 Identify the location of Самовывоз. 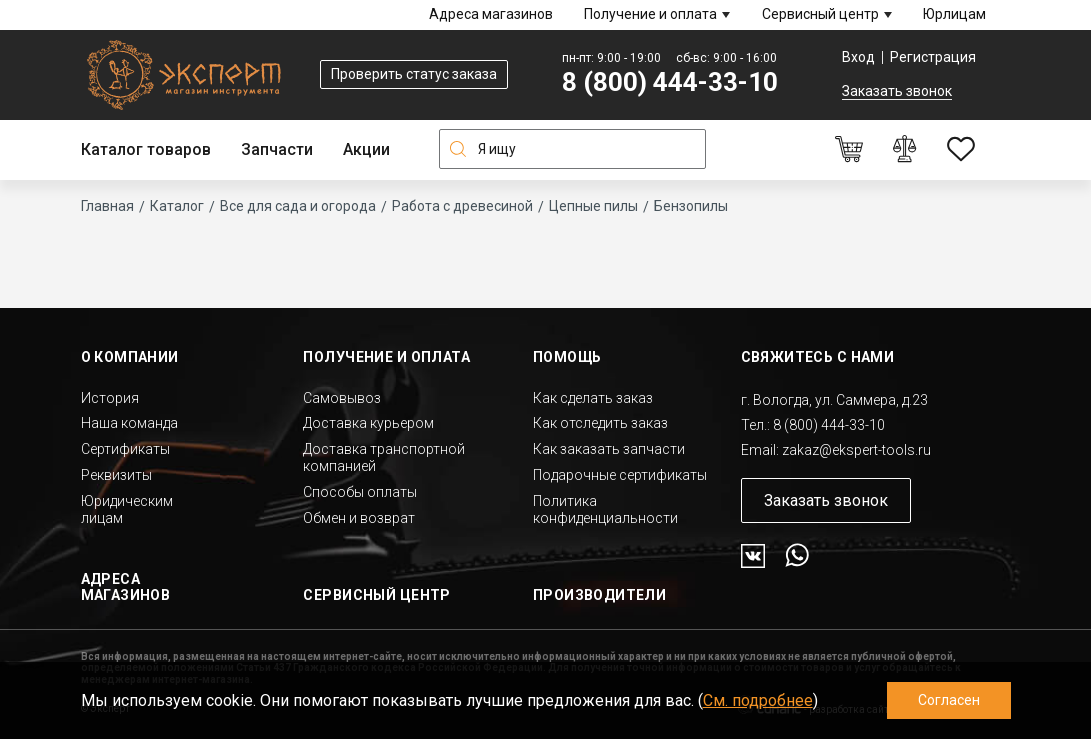
(342, 398).